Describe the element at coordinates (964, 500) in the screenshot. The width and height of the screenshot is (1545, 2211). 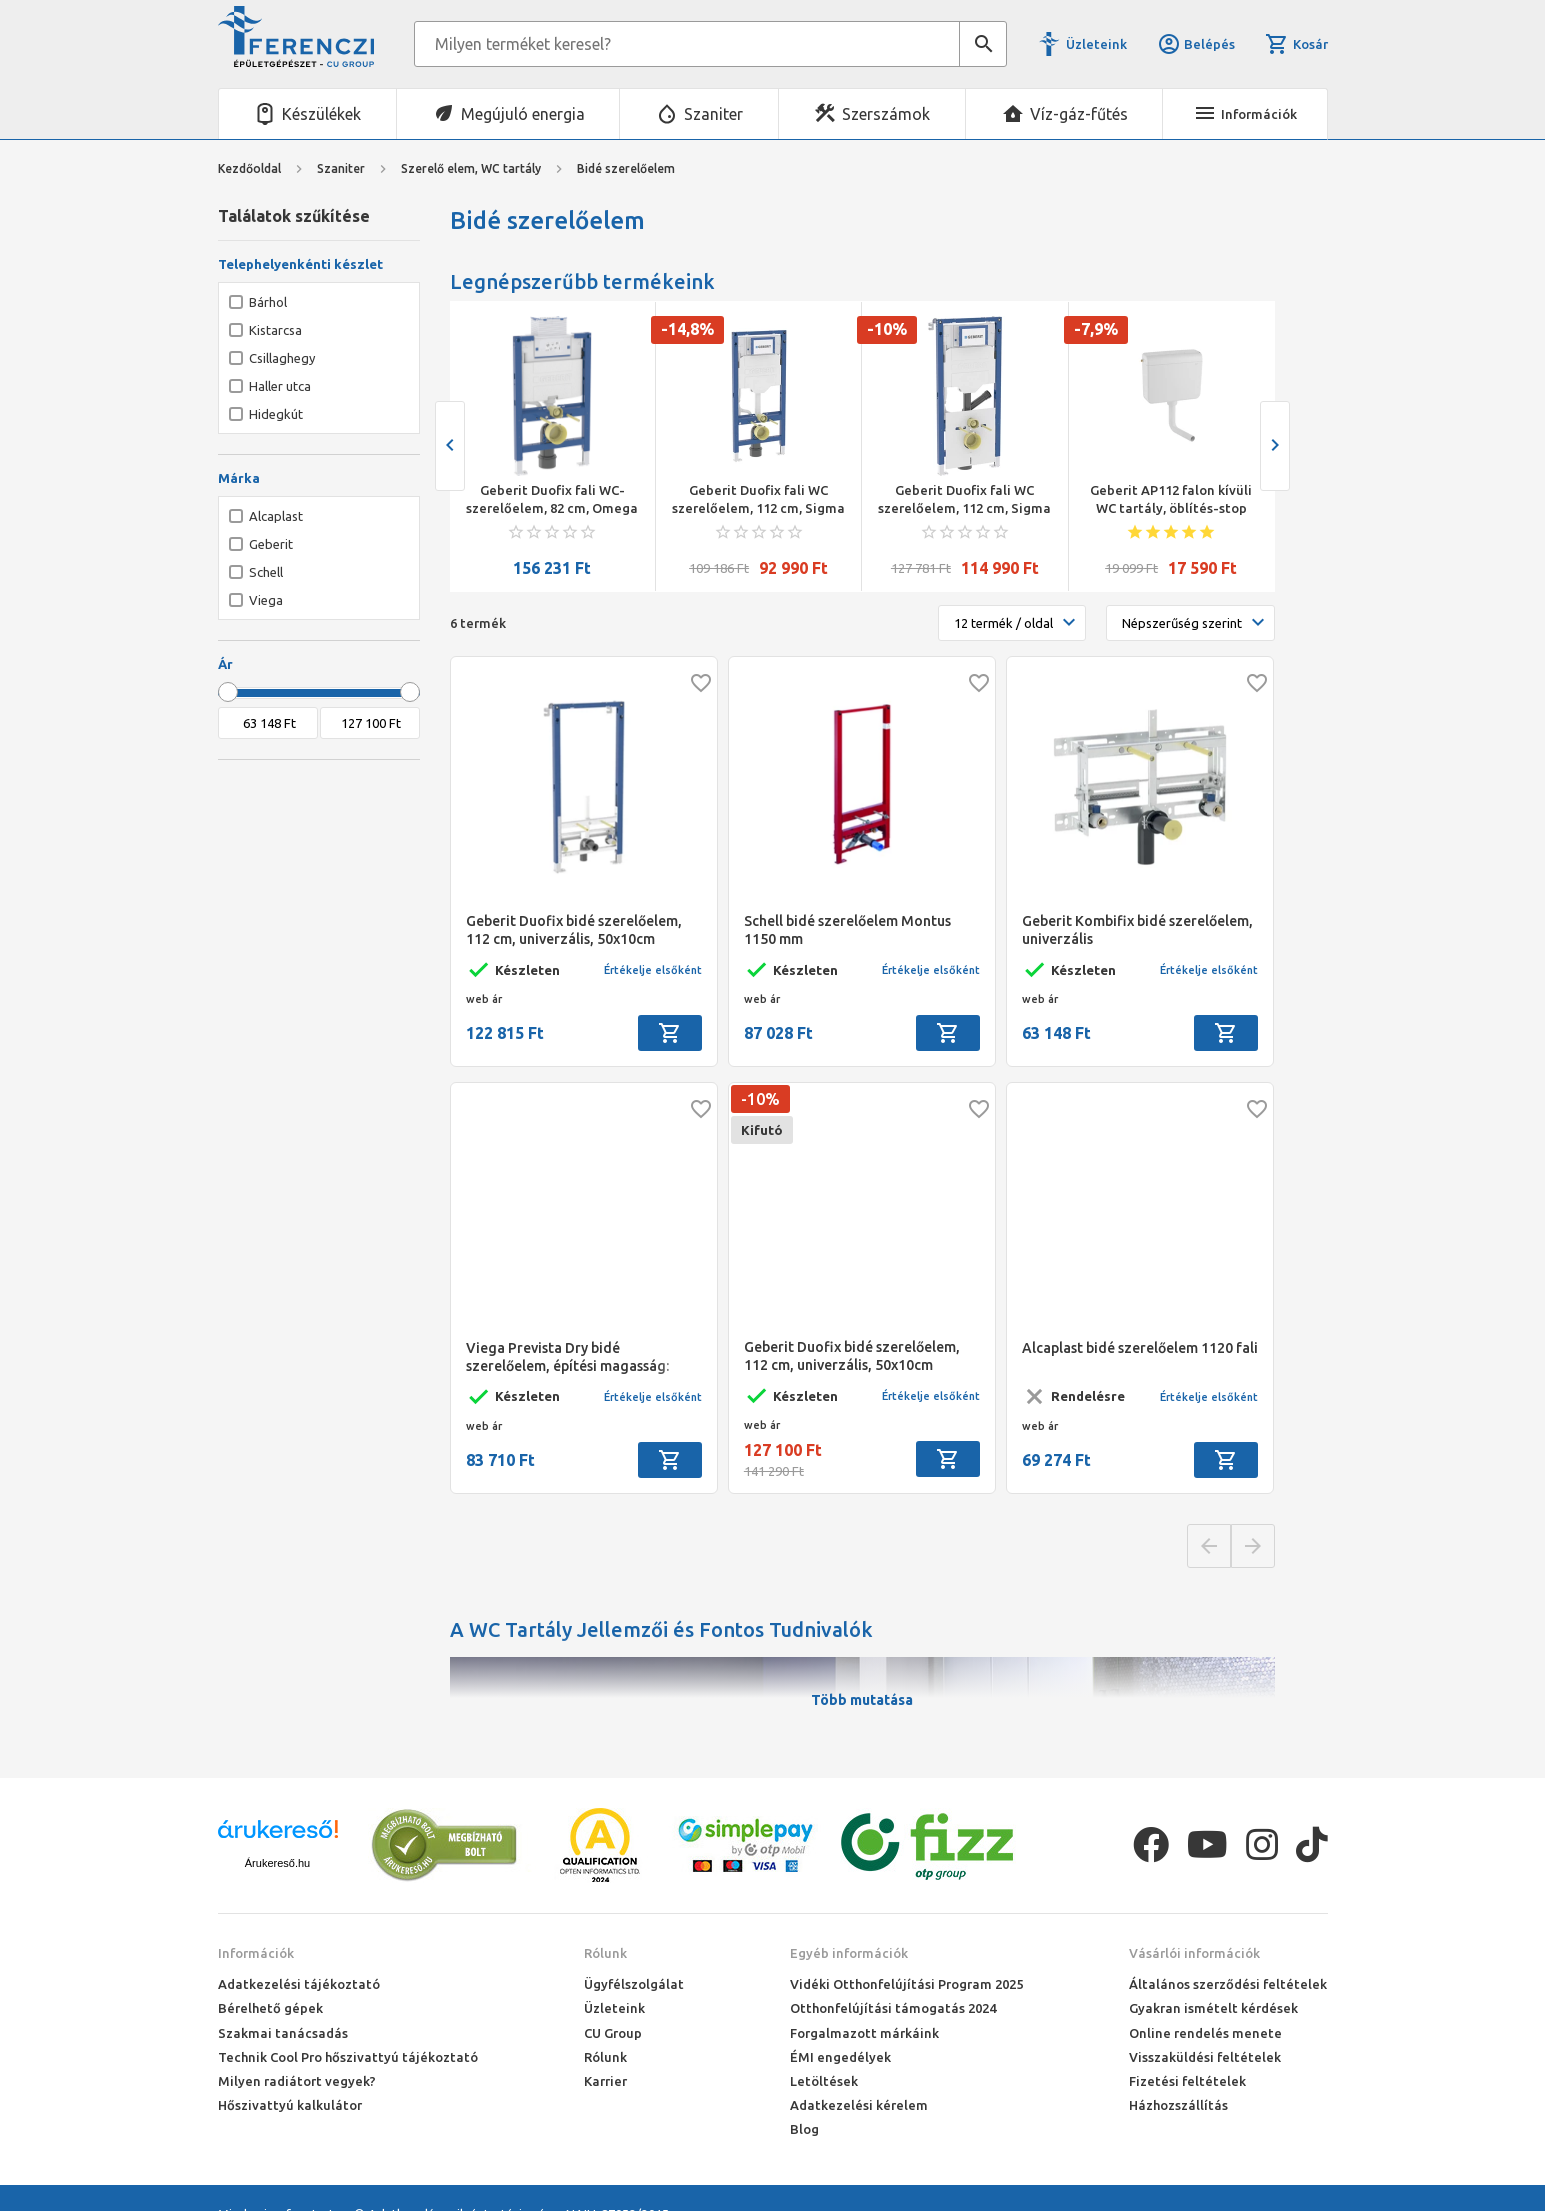
I see `Geberit Duofix fali WC szerelőelem, 112 cm, Sigma 12 cm-es falsík alatti öblítőtartállyal,csatl.csonkkal szagelszíváshoz` at that location.